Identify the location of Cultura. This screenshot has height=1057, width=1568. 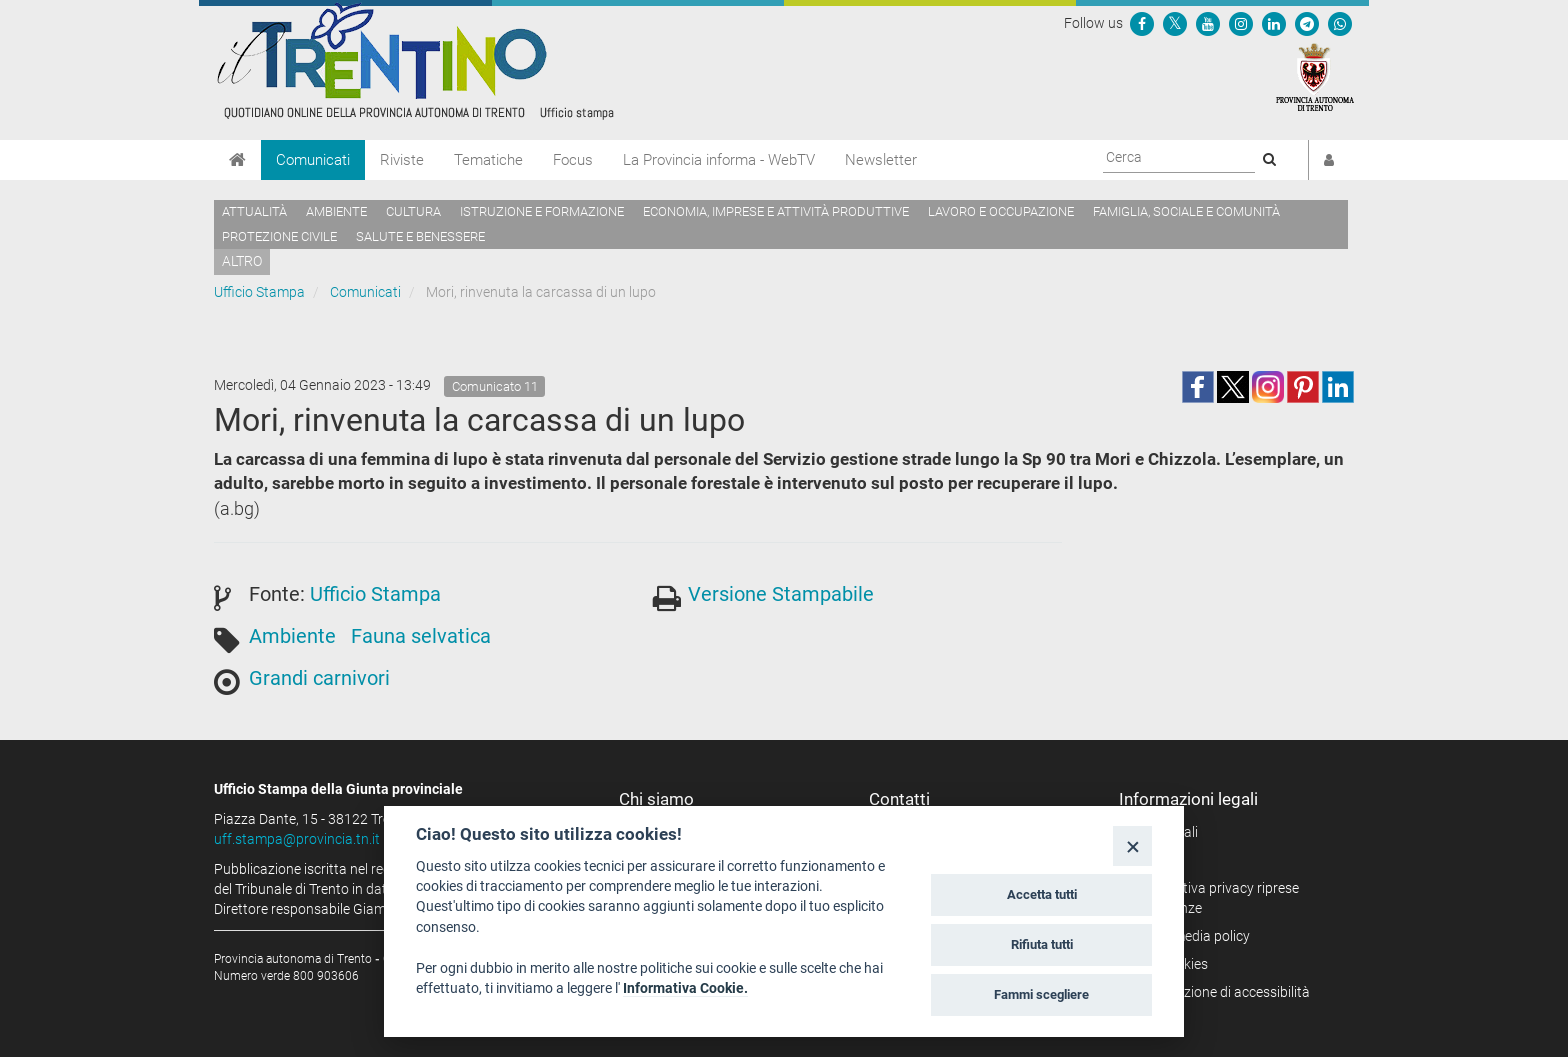
(413, 211).